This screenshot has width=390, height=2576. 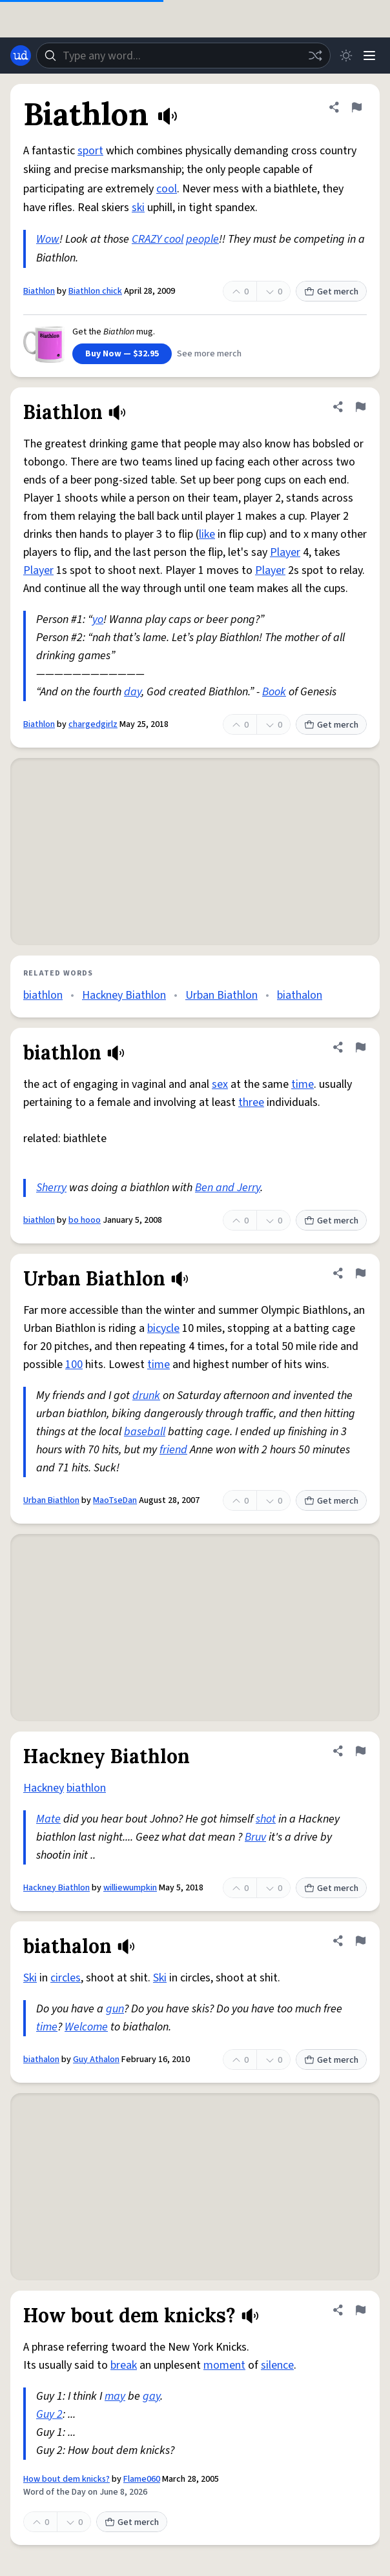 What do you see at coordinates (224, 2365) in the screenshot?
I see `moment` at bounding box center [224, 2365].